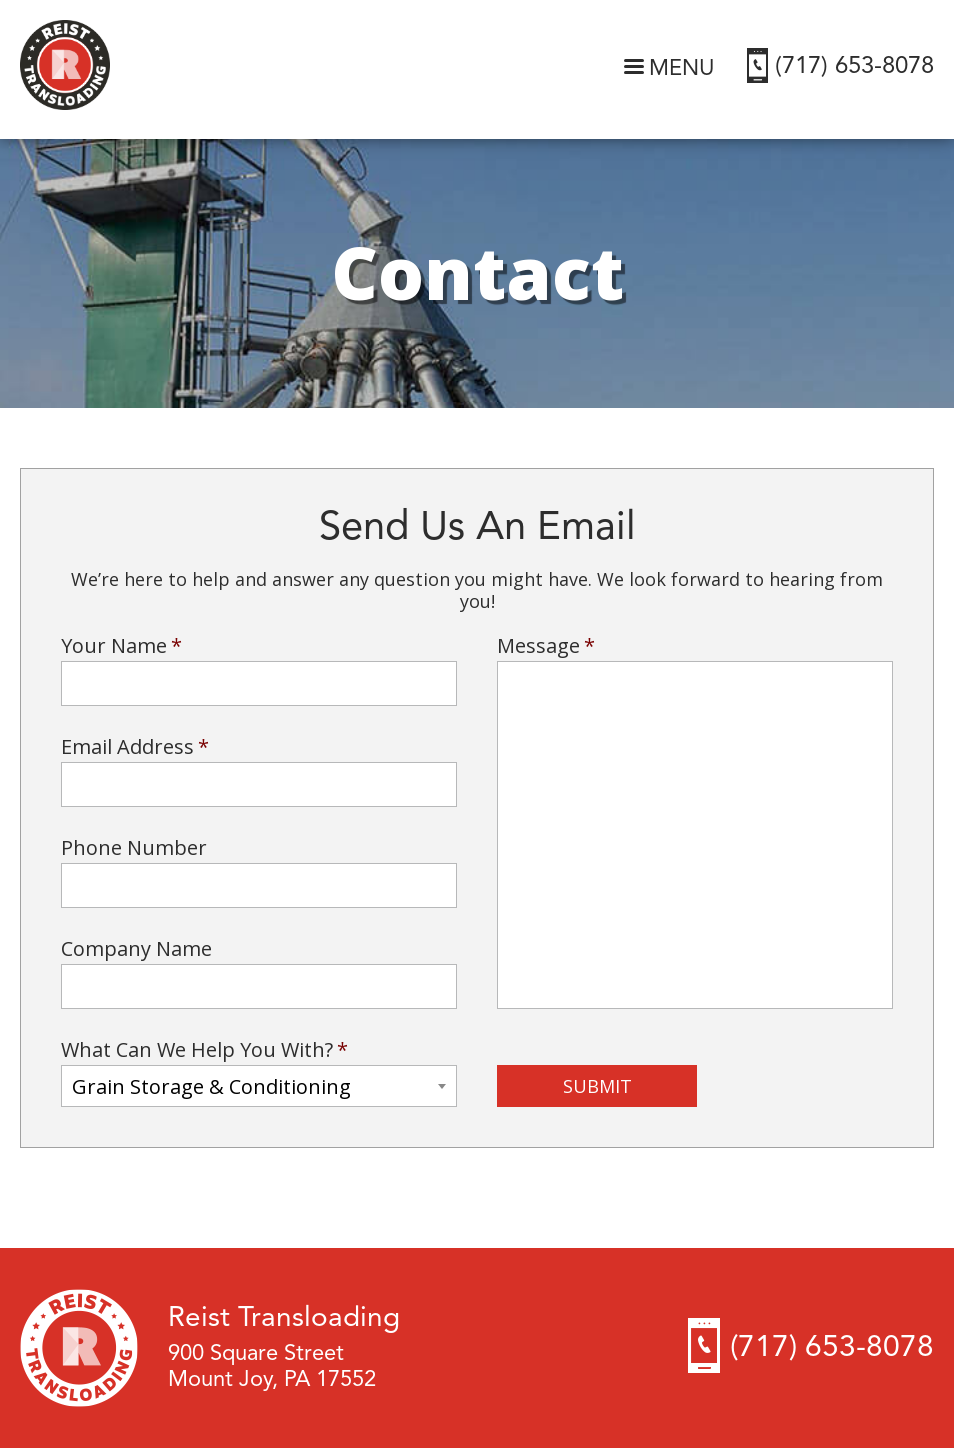  Describe the element at coordinates (546, 646) in the screenshot. I see `Message` at that location.